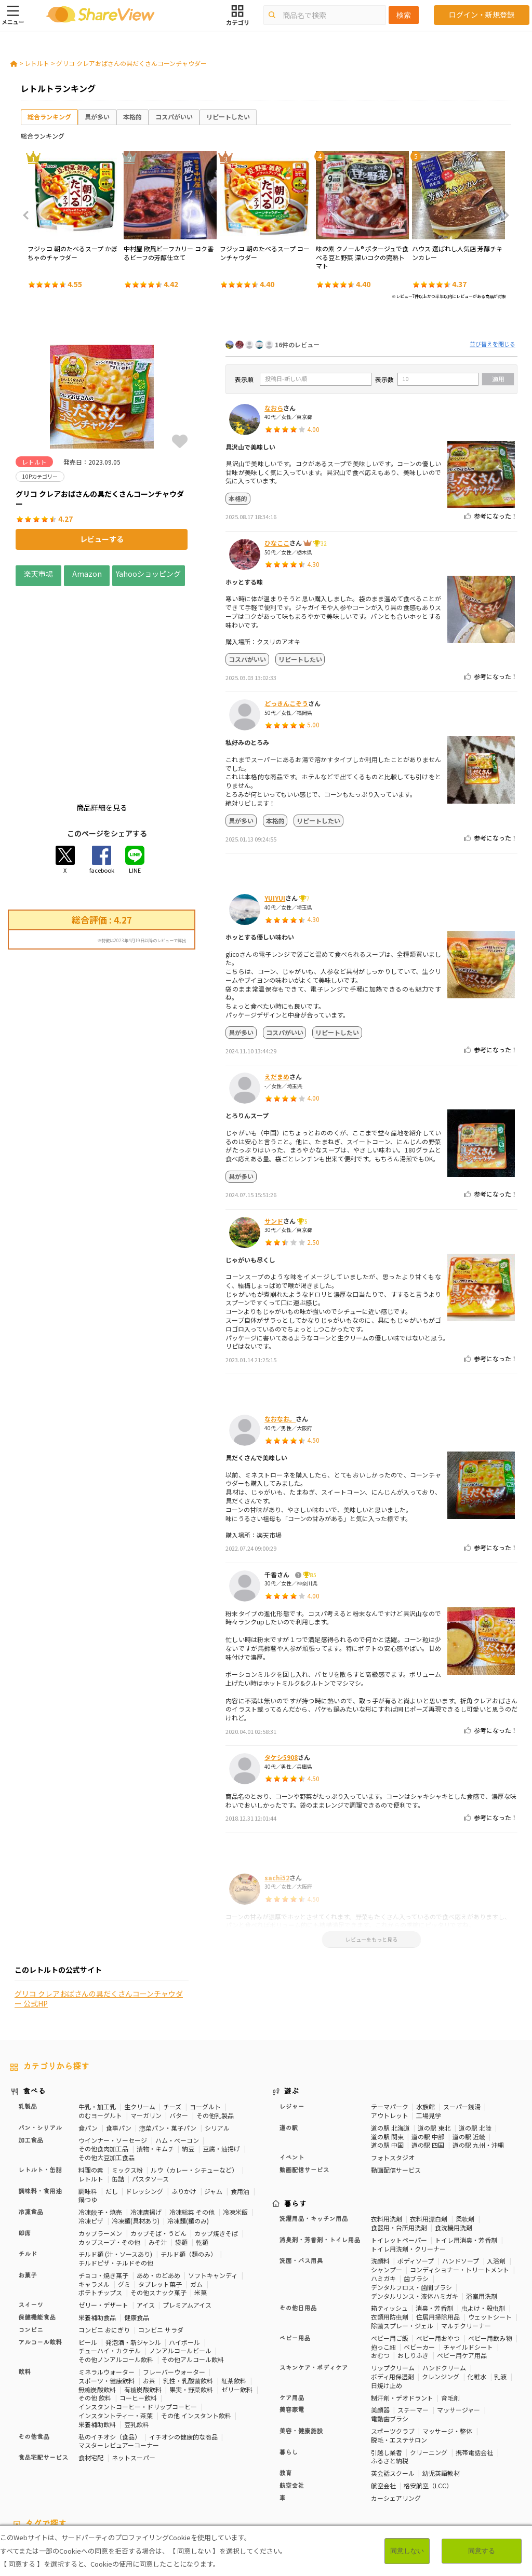 This screenshot has height=2576, width=532. What do you see at coordinates (298, 2221) in the screenshot?
I see `その他日用品` at bounding box center [298, 2221].